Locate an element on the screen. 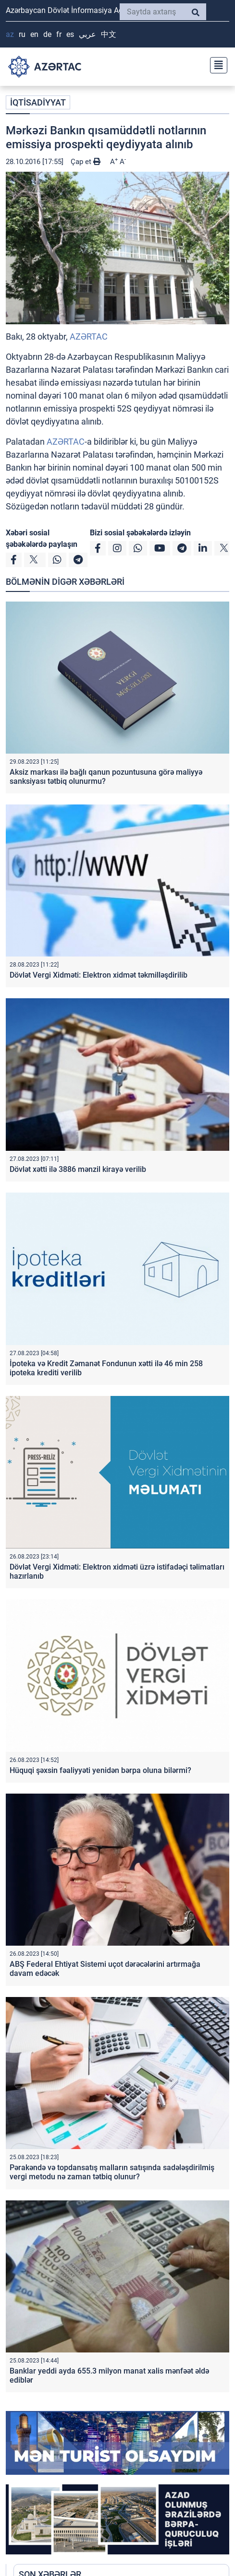 This screenshot has height=2576, width=235. ES is located at coordinates (70, 34).